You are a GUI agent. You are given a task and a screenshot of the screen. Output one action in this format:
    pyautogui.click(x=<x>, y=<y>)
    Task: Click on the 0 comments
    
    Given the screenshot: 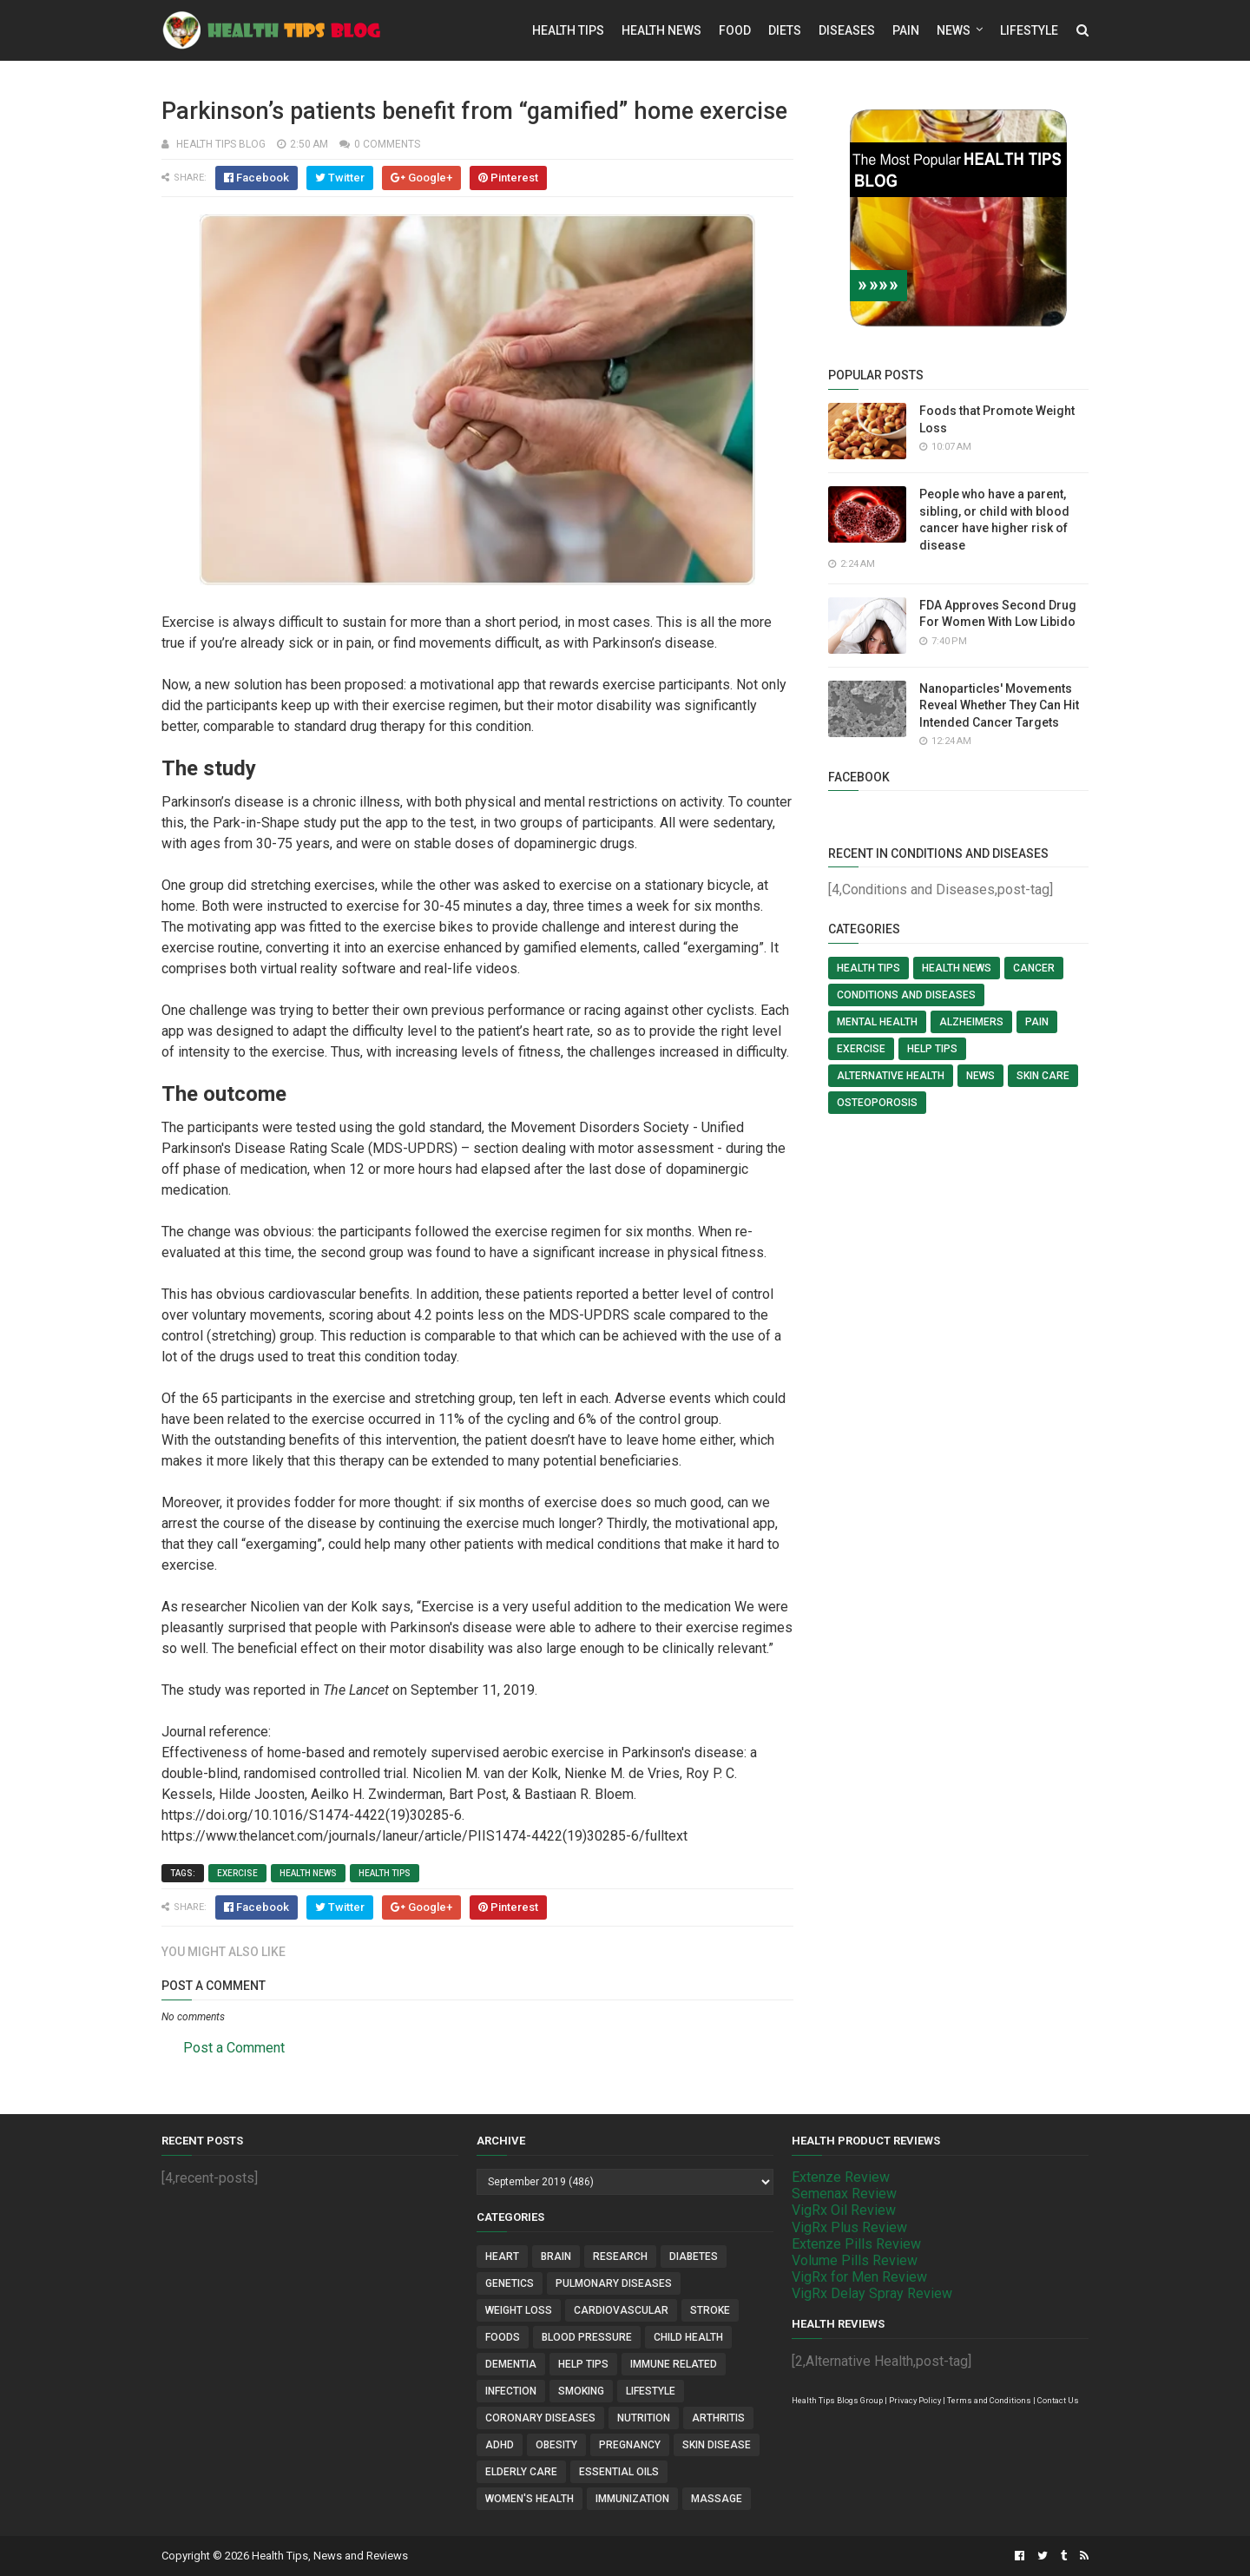 What is the action you would take?
    pyautogui.click(x=387, y=144)
    